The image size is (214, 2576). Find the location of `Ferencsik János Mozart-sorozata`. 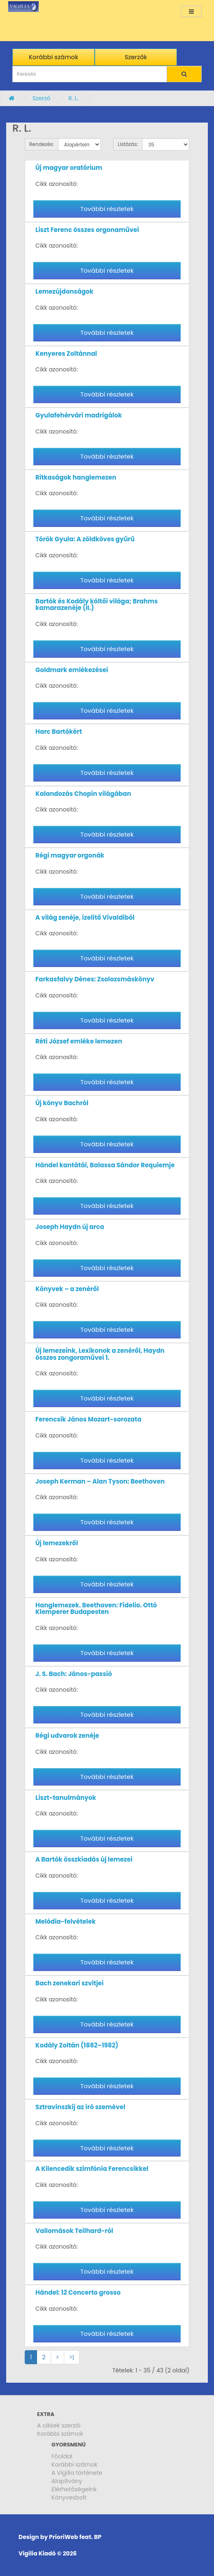

Ferencsik János Mozart-sorozata is located at coordinates (88, 1419).